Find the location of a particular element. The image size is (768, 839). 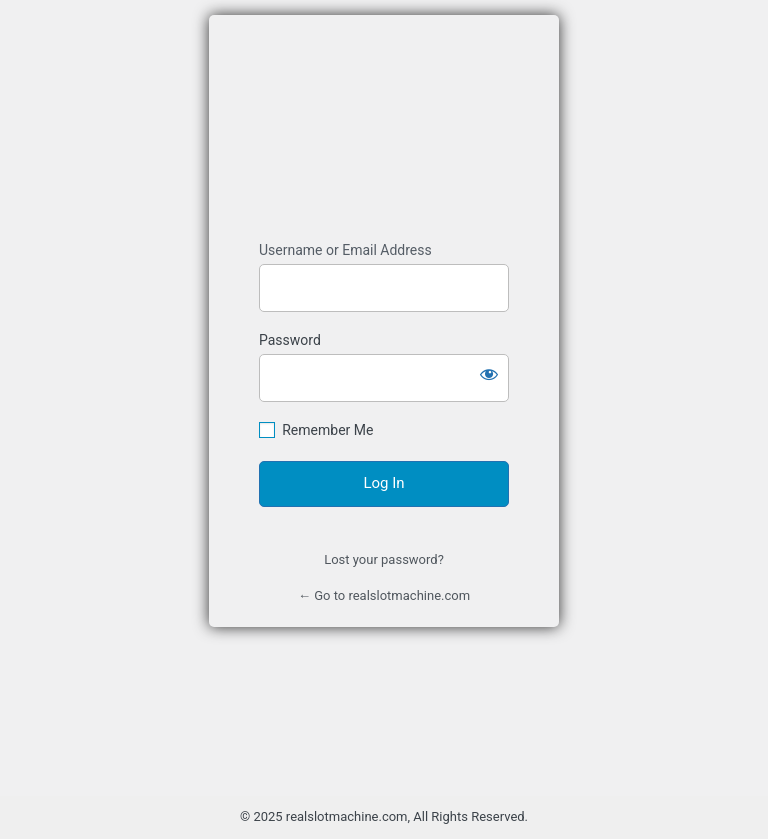

Remember Me is located at coordinates (327, 430).